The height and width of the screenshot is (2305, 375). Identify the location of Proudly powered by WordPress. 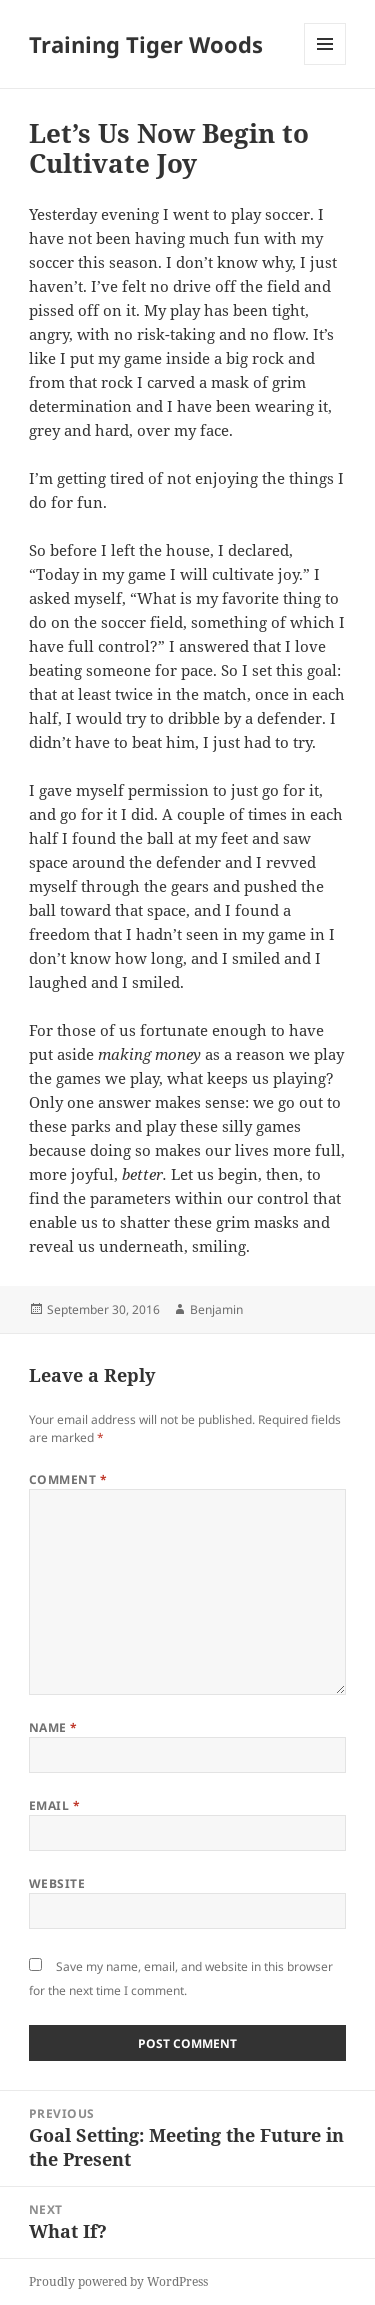
(118, 2281).